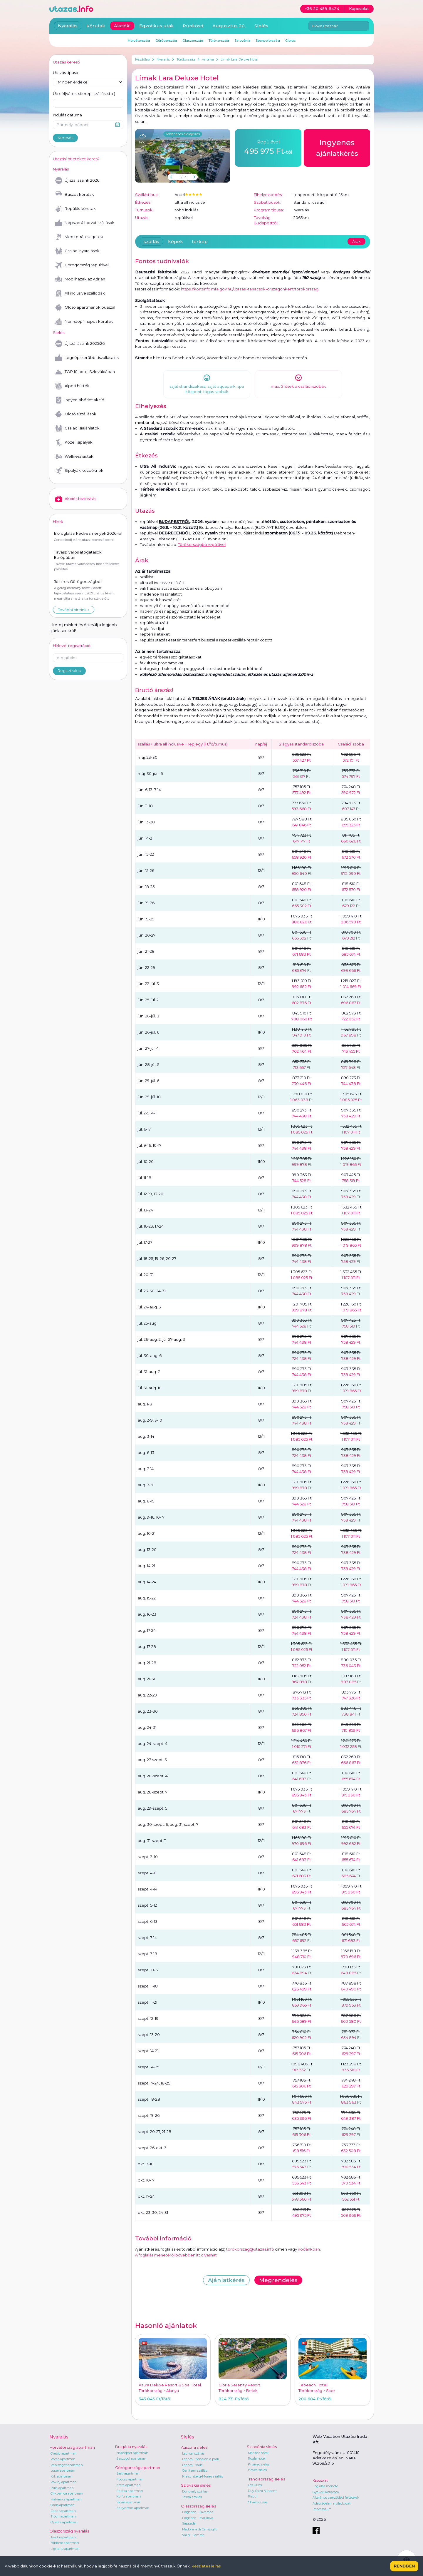  Describe the element at coordinates (87, 357) in the screenshot. I see `Legnépszerűbb síszállásaink` at that location.